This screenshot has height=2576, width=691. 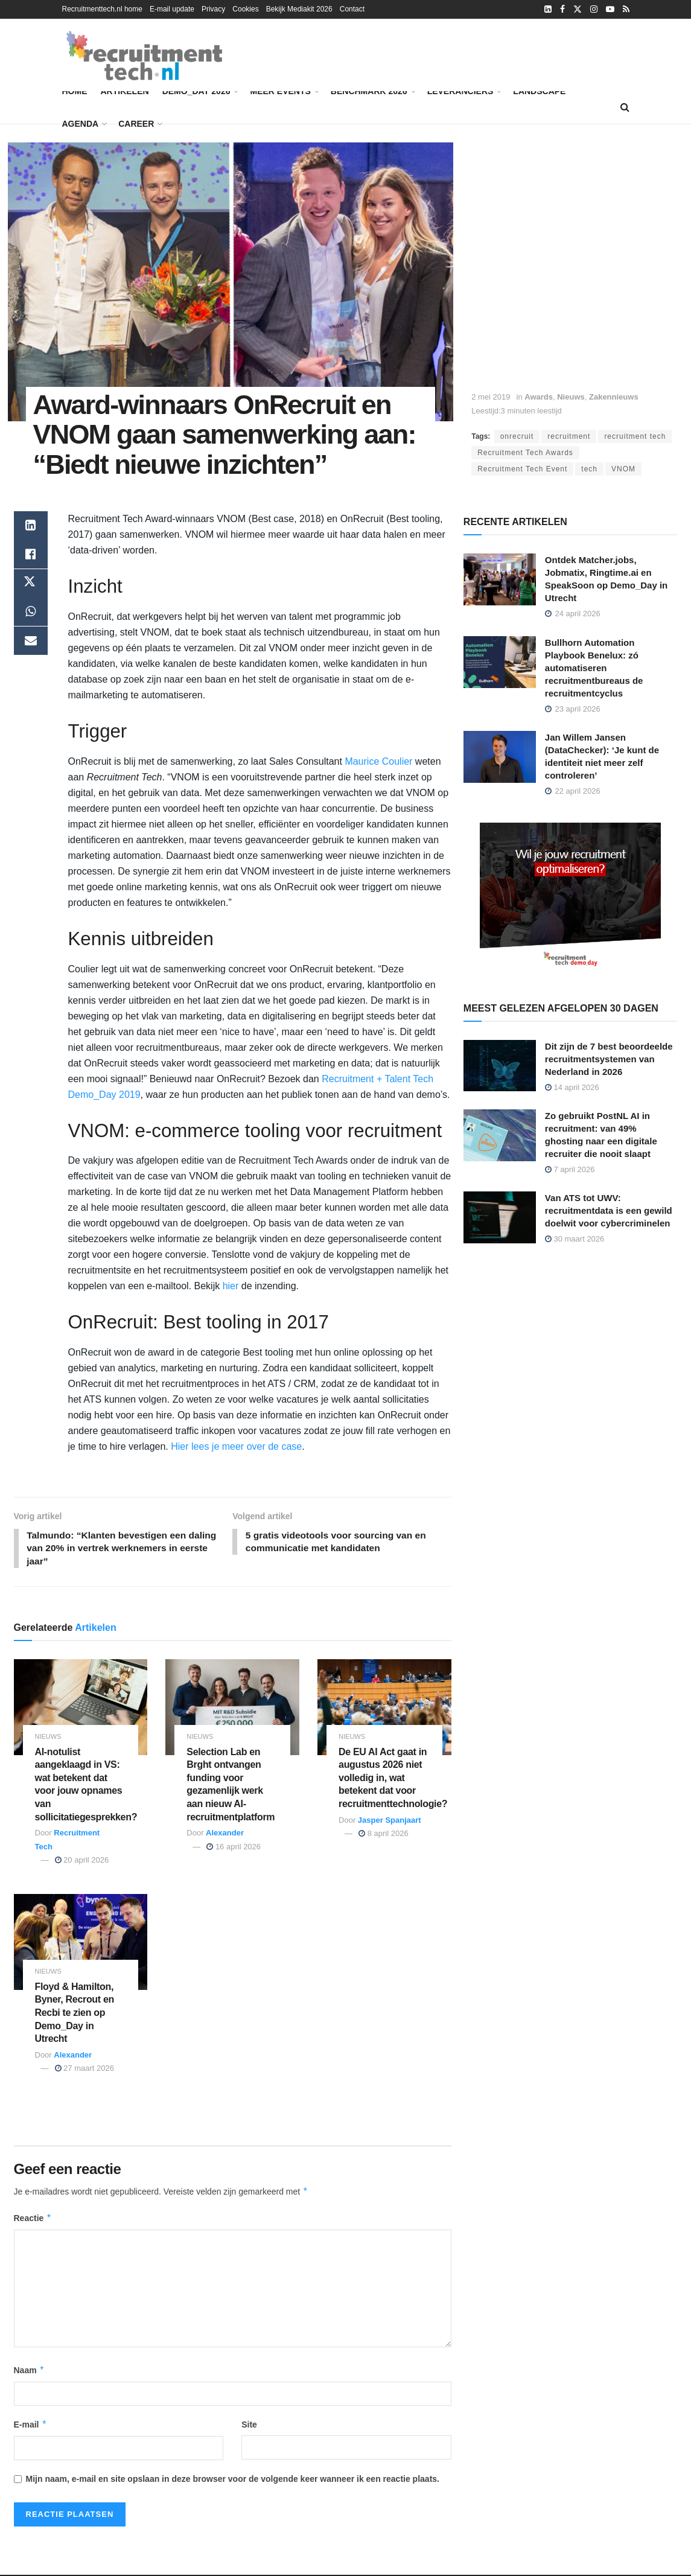 I want to click on tech, so click(x=589, y=469).